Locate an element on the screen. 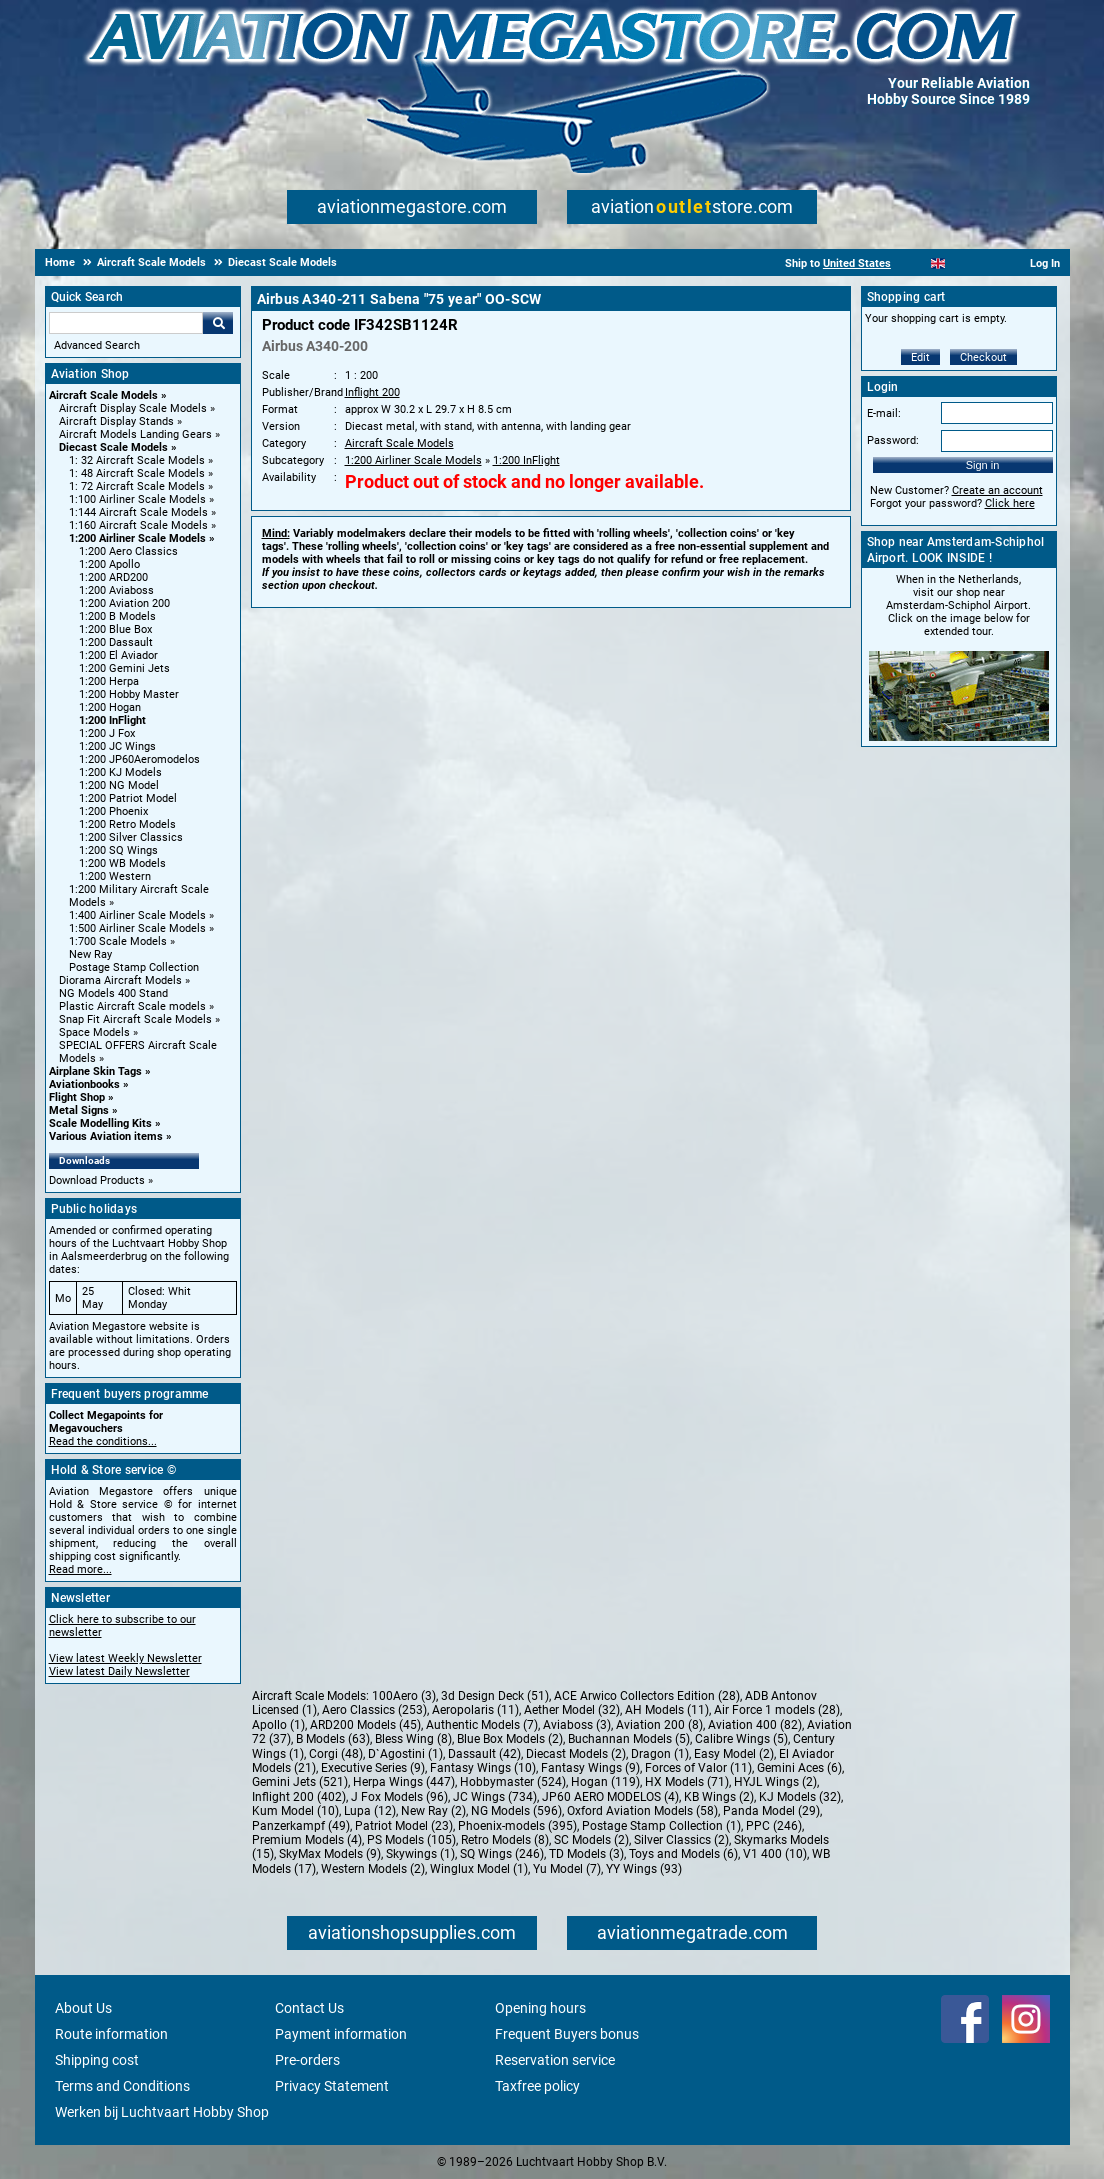  1:200 Aviation 200 is located at coordinates (124, 603).